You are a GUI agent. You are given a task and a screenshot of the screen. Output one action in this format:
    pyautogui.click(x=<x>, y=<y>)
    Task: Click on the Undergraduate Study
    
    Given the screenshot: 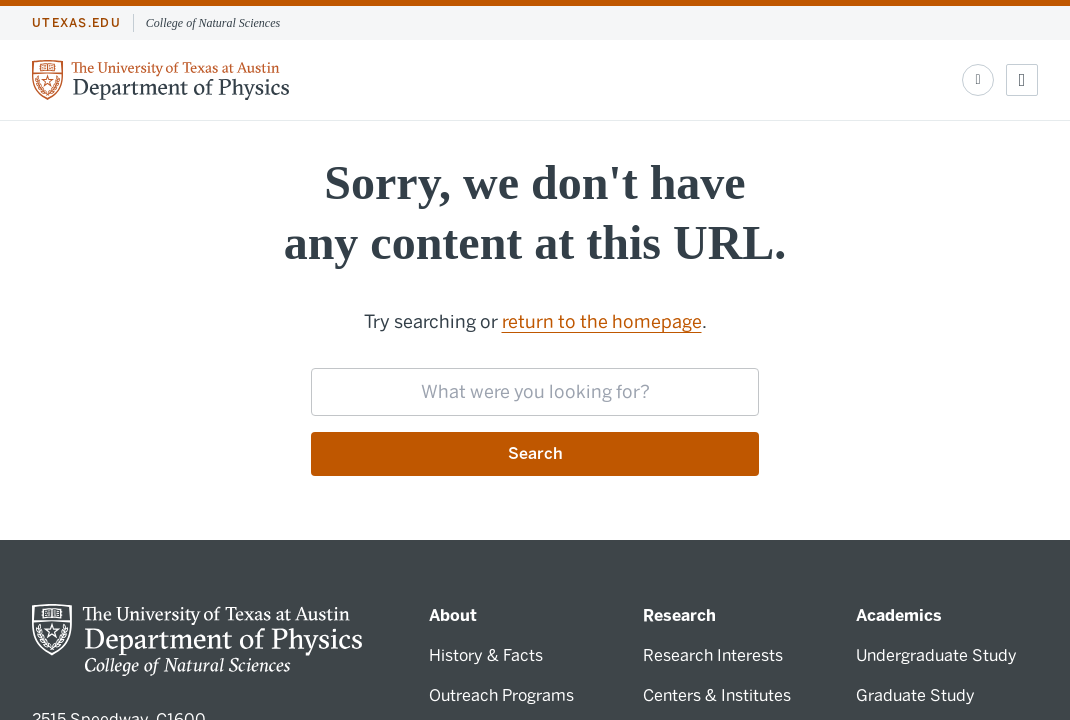 What is the action you would take?
    pyautogui.click(x=936, y=655)
    